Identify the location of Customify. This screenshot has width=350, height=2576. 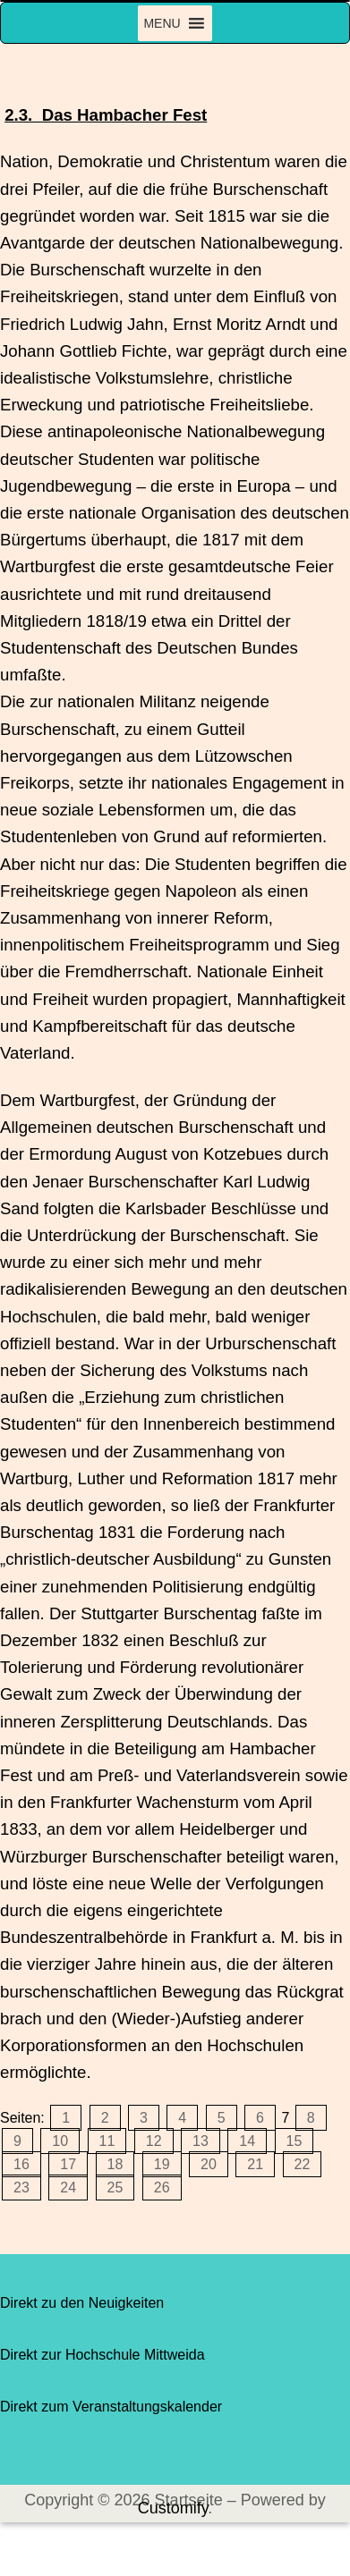
(173, 2508).